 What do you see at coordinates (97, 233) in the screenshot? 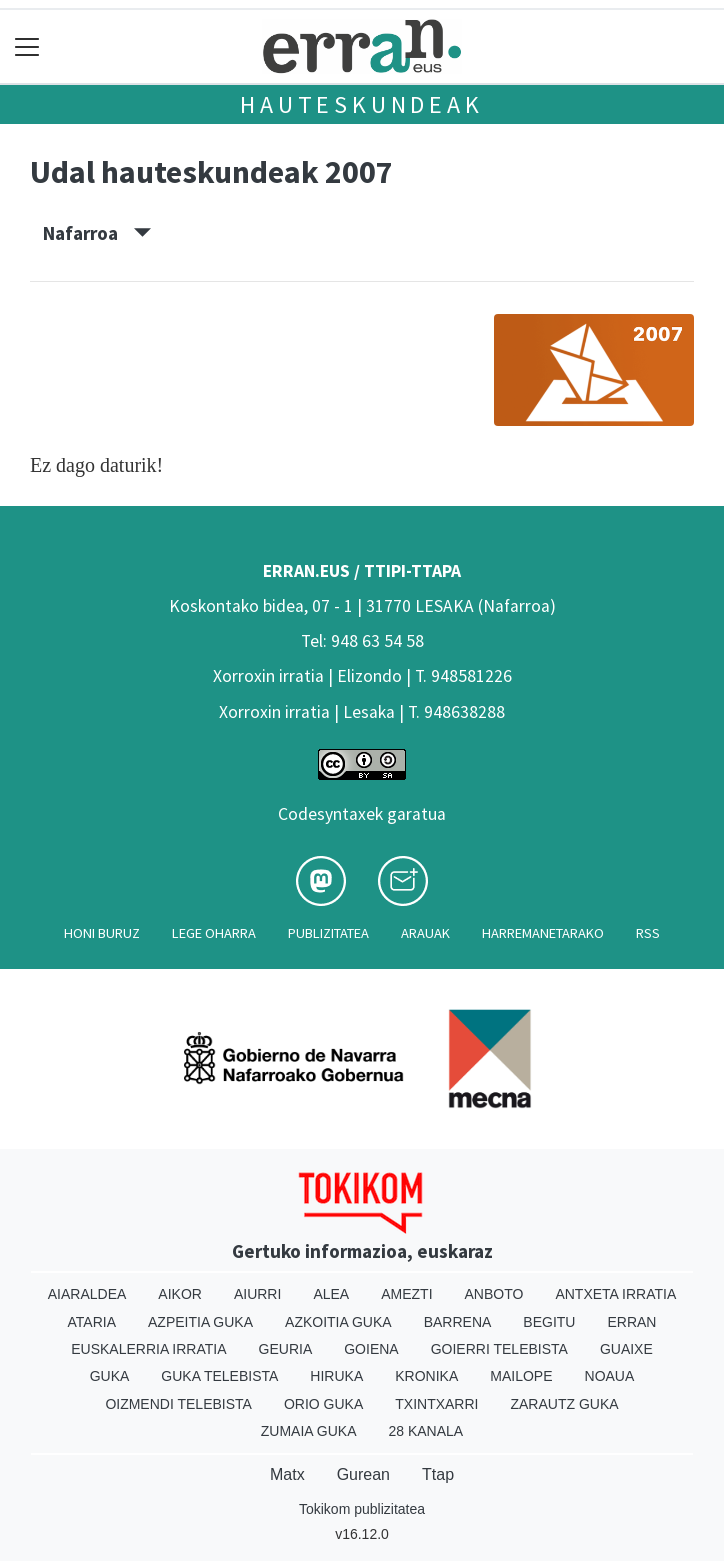
I see `Nafarroa` at bounding box center [97, 233].